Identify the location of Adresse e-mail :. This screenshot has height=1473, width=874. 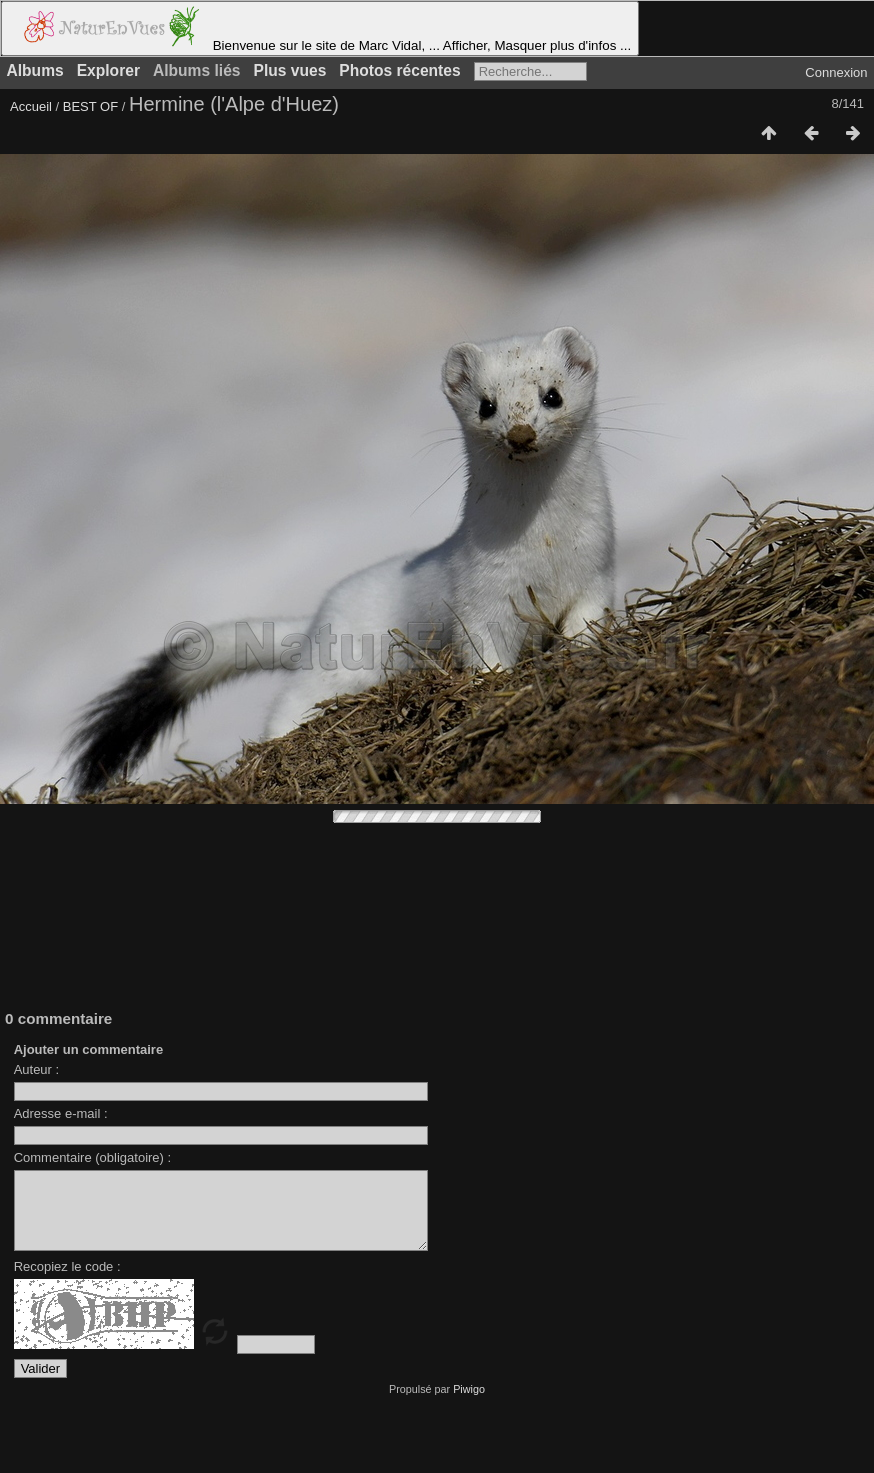
(61, 1113).